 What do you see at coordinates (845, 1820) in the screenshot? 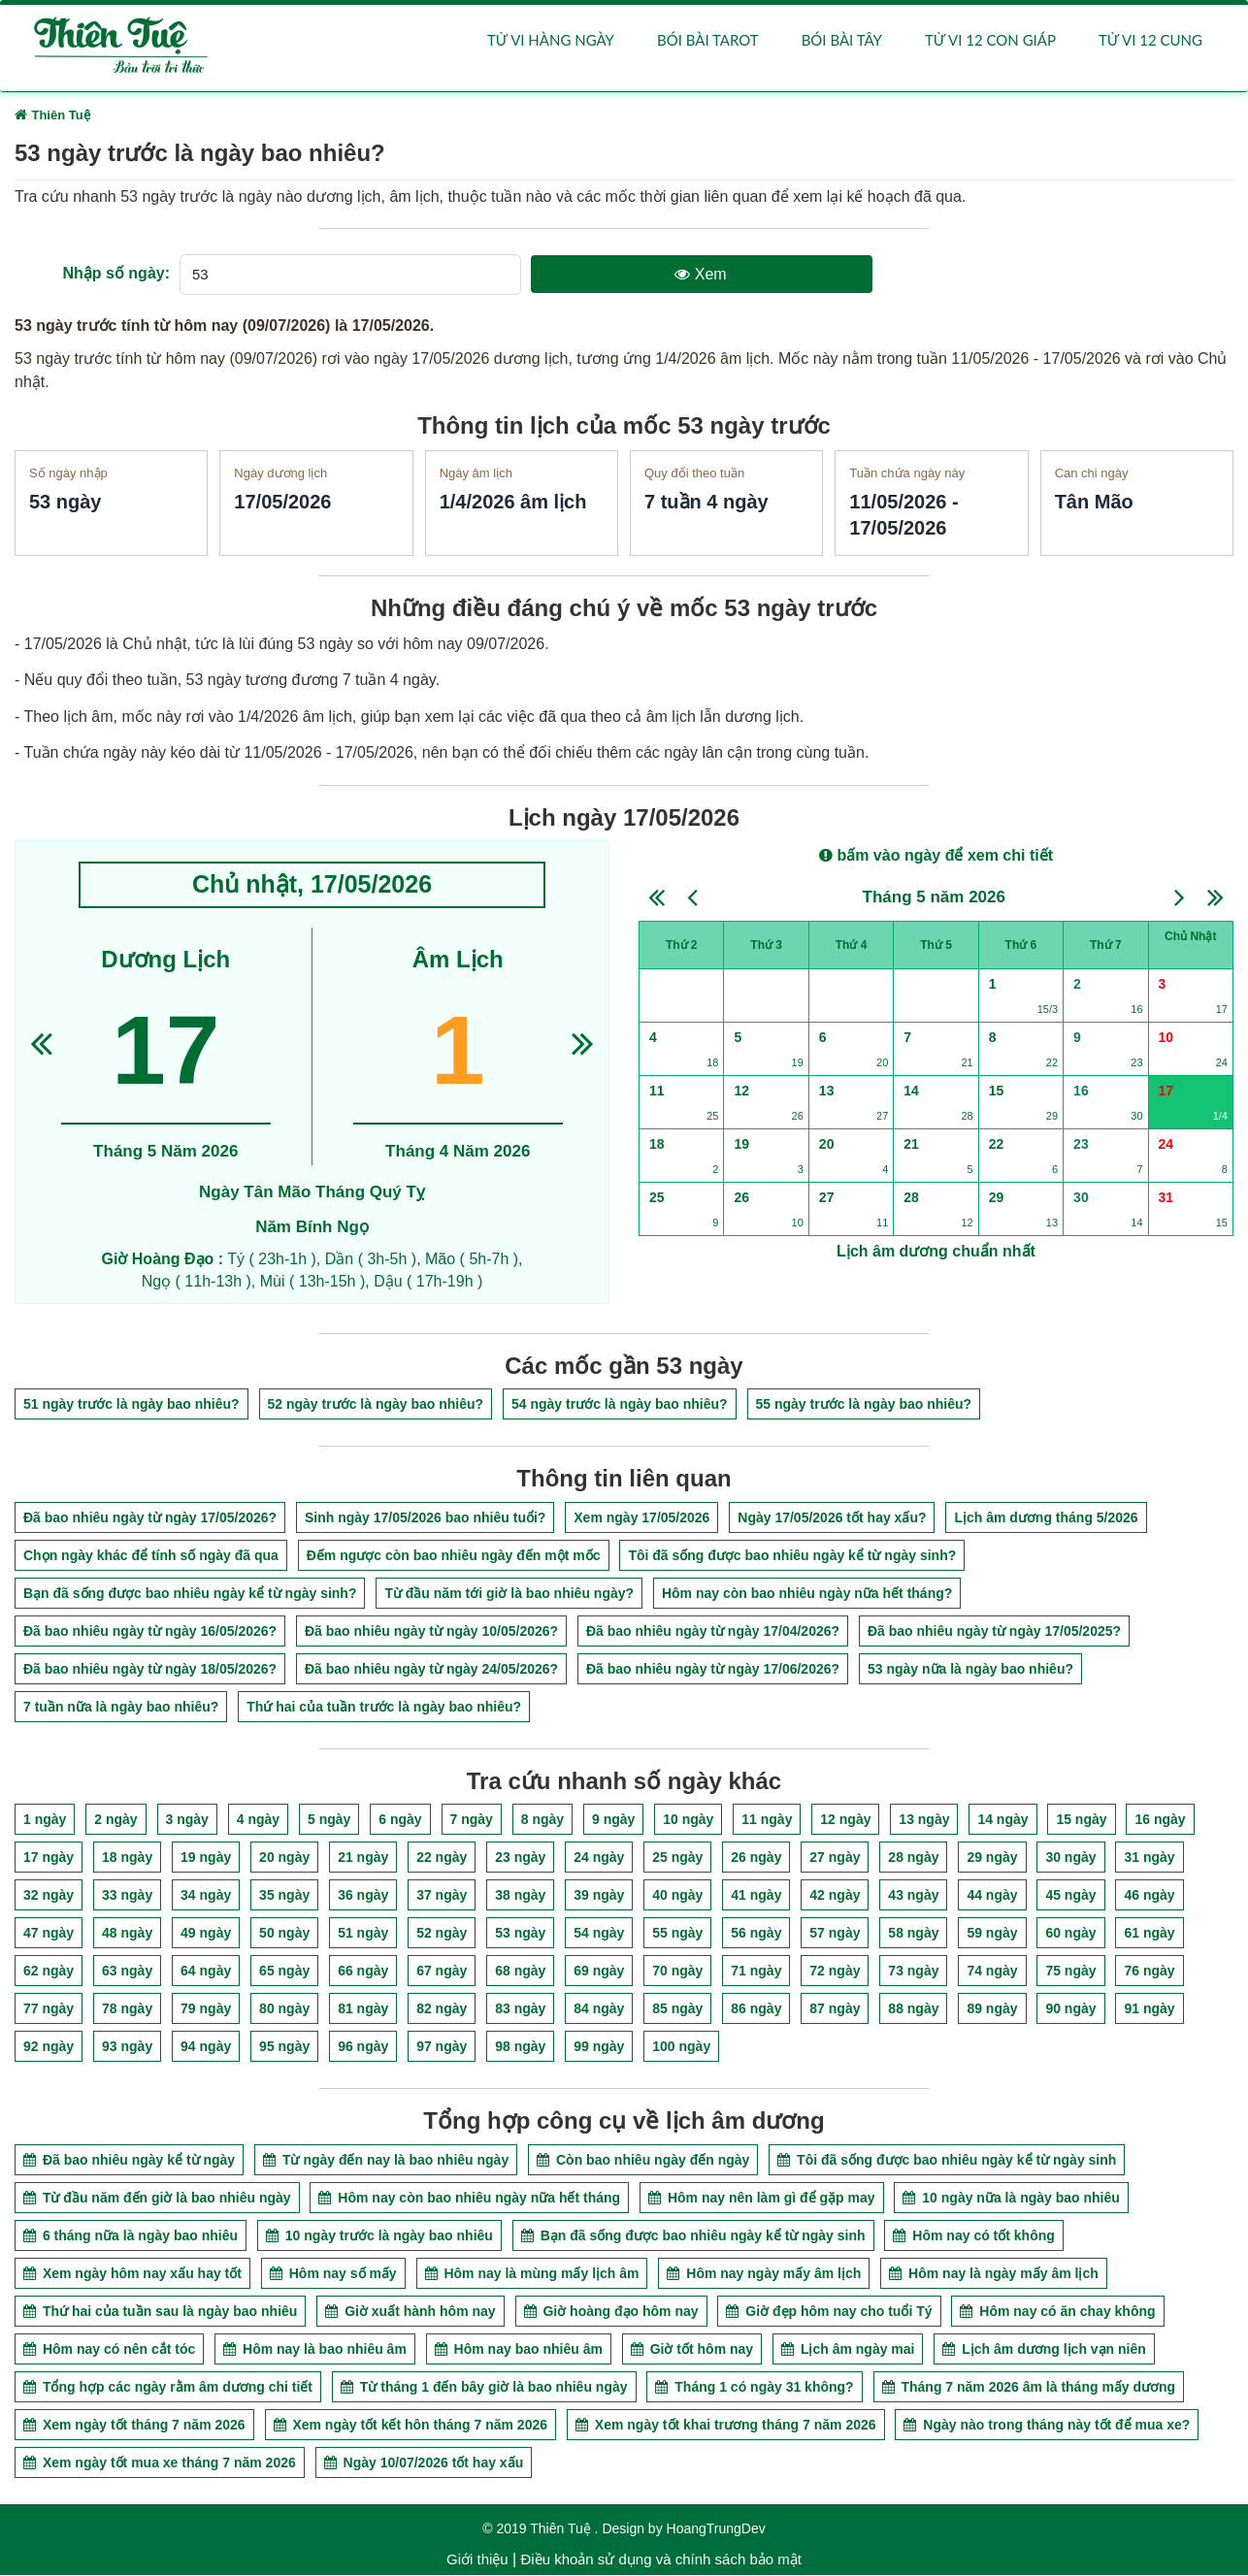
I see `12 ngày` at bounding box center [845, 1820].